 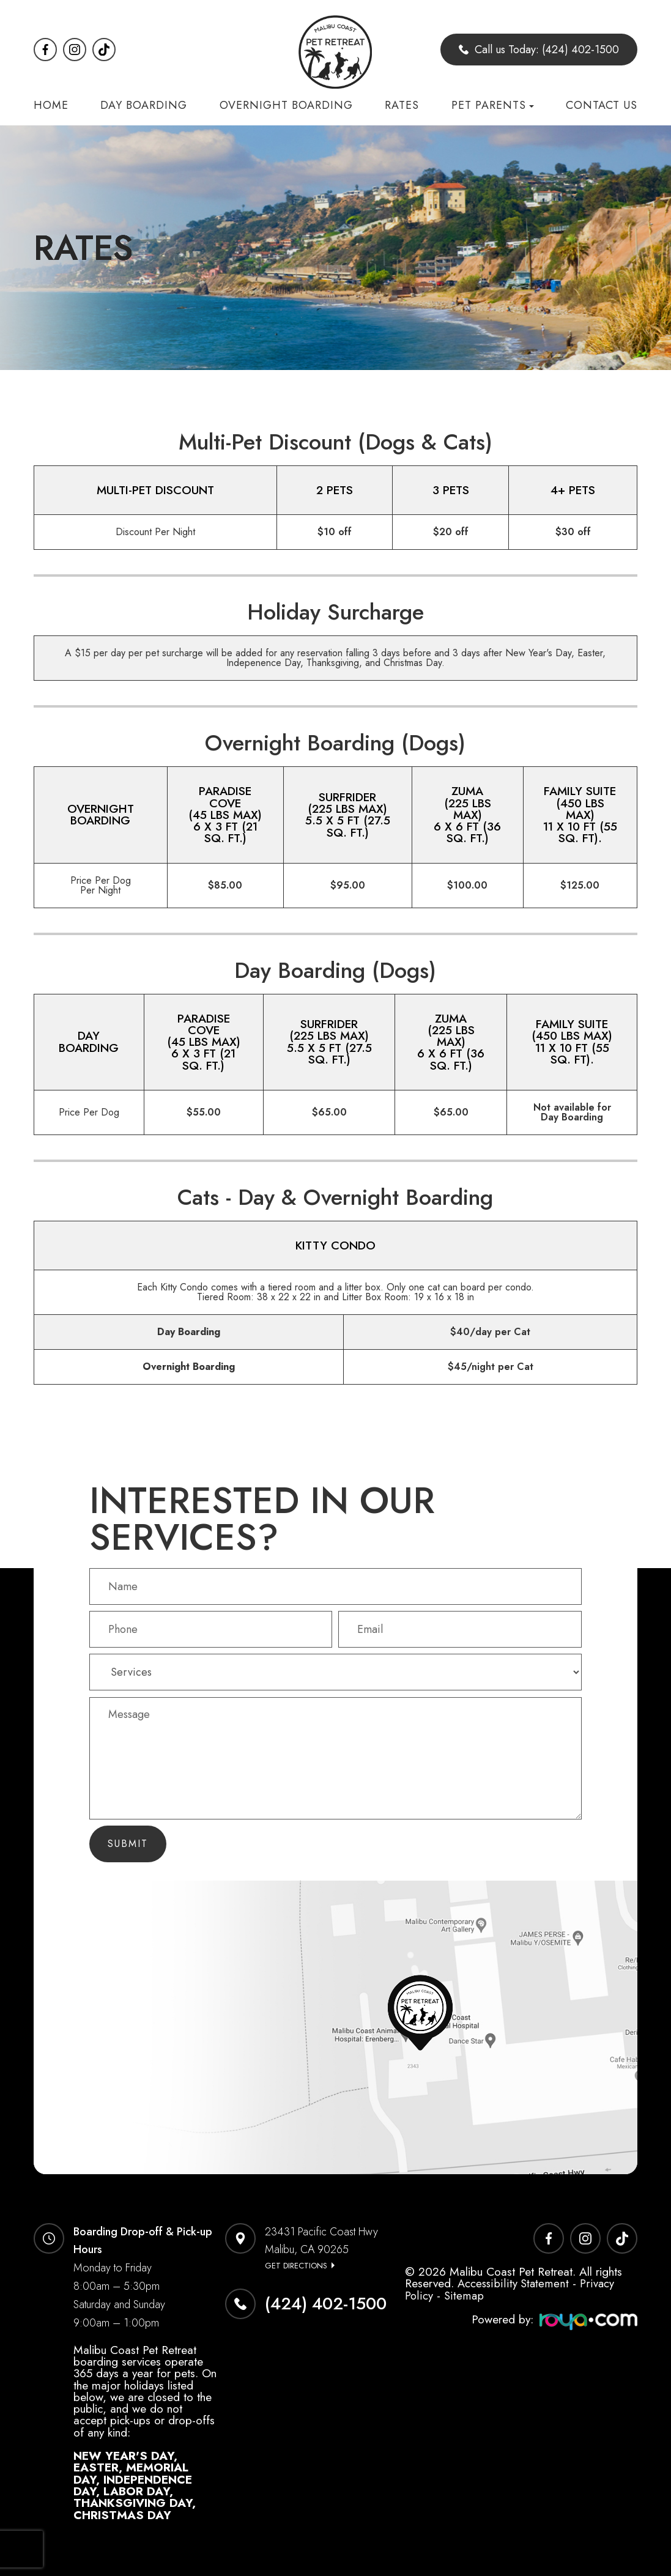 I want to click on Home, so click(x=51, y=105).